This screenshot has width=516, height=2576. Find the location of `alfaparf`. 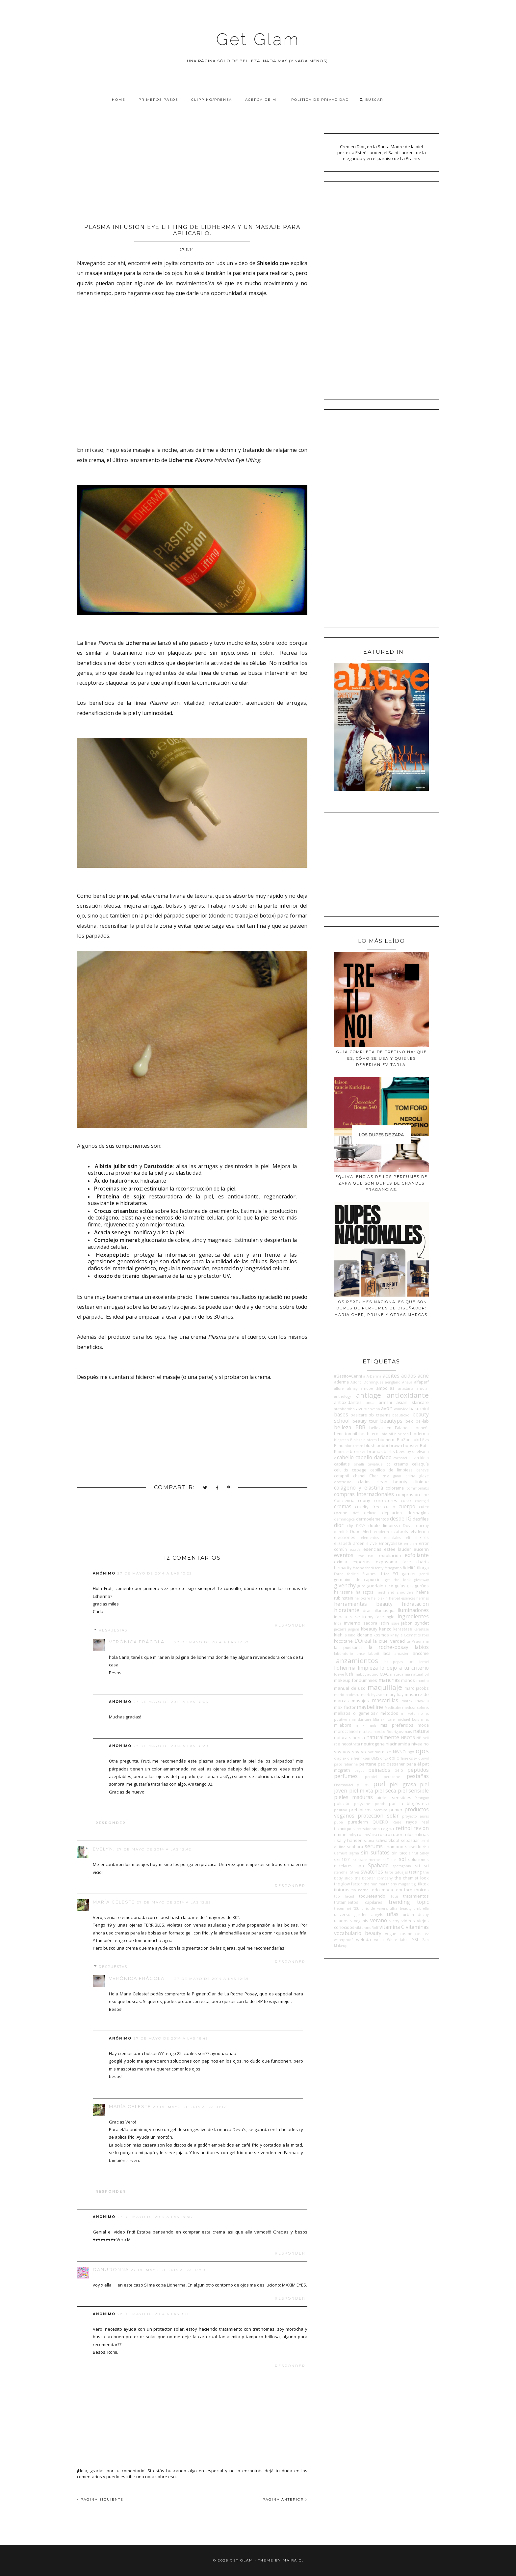

alfaparf is located at coordinates (421, 1381).